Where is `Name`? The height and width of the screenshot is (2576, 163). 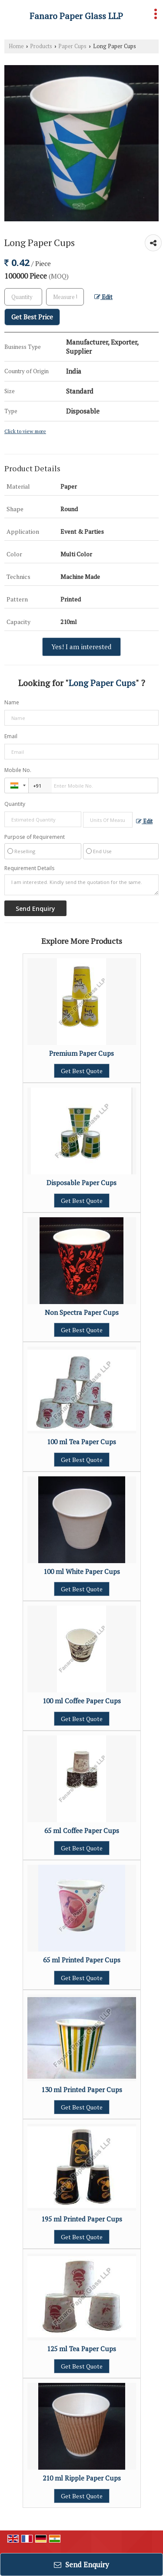 Name is located at coordinates (11, 702).